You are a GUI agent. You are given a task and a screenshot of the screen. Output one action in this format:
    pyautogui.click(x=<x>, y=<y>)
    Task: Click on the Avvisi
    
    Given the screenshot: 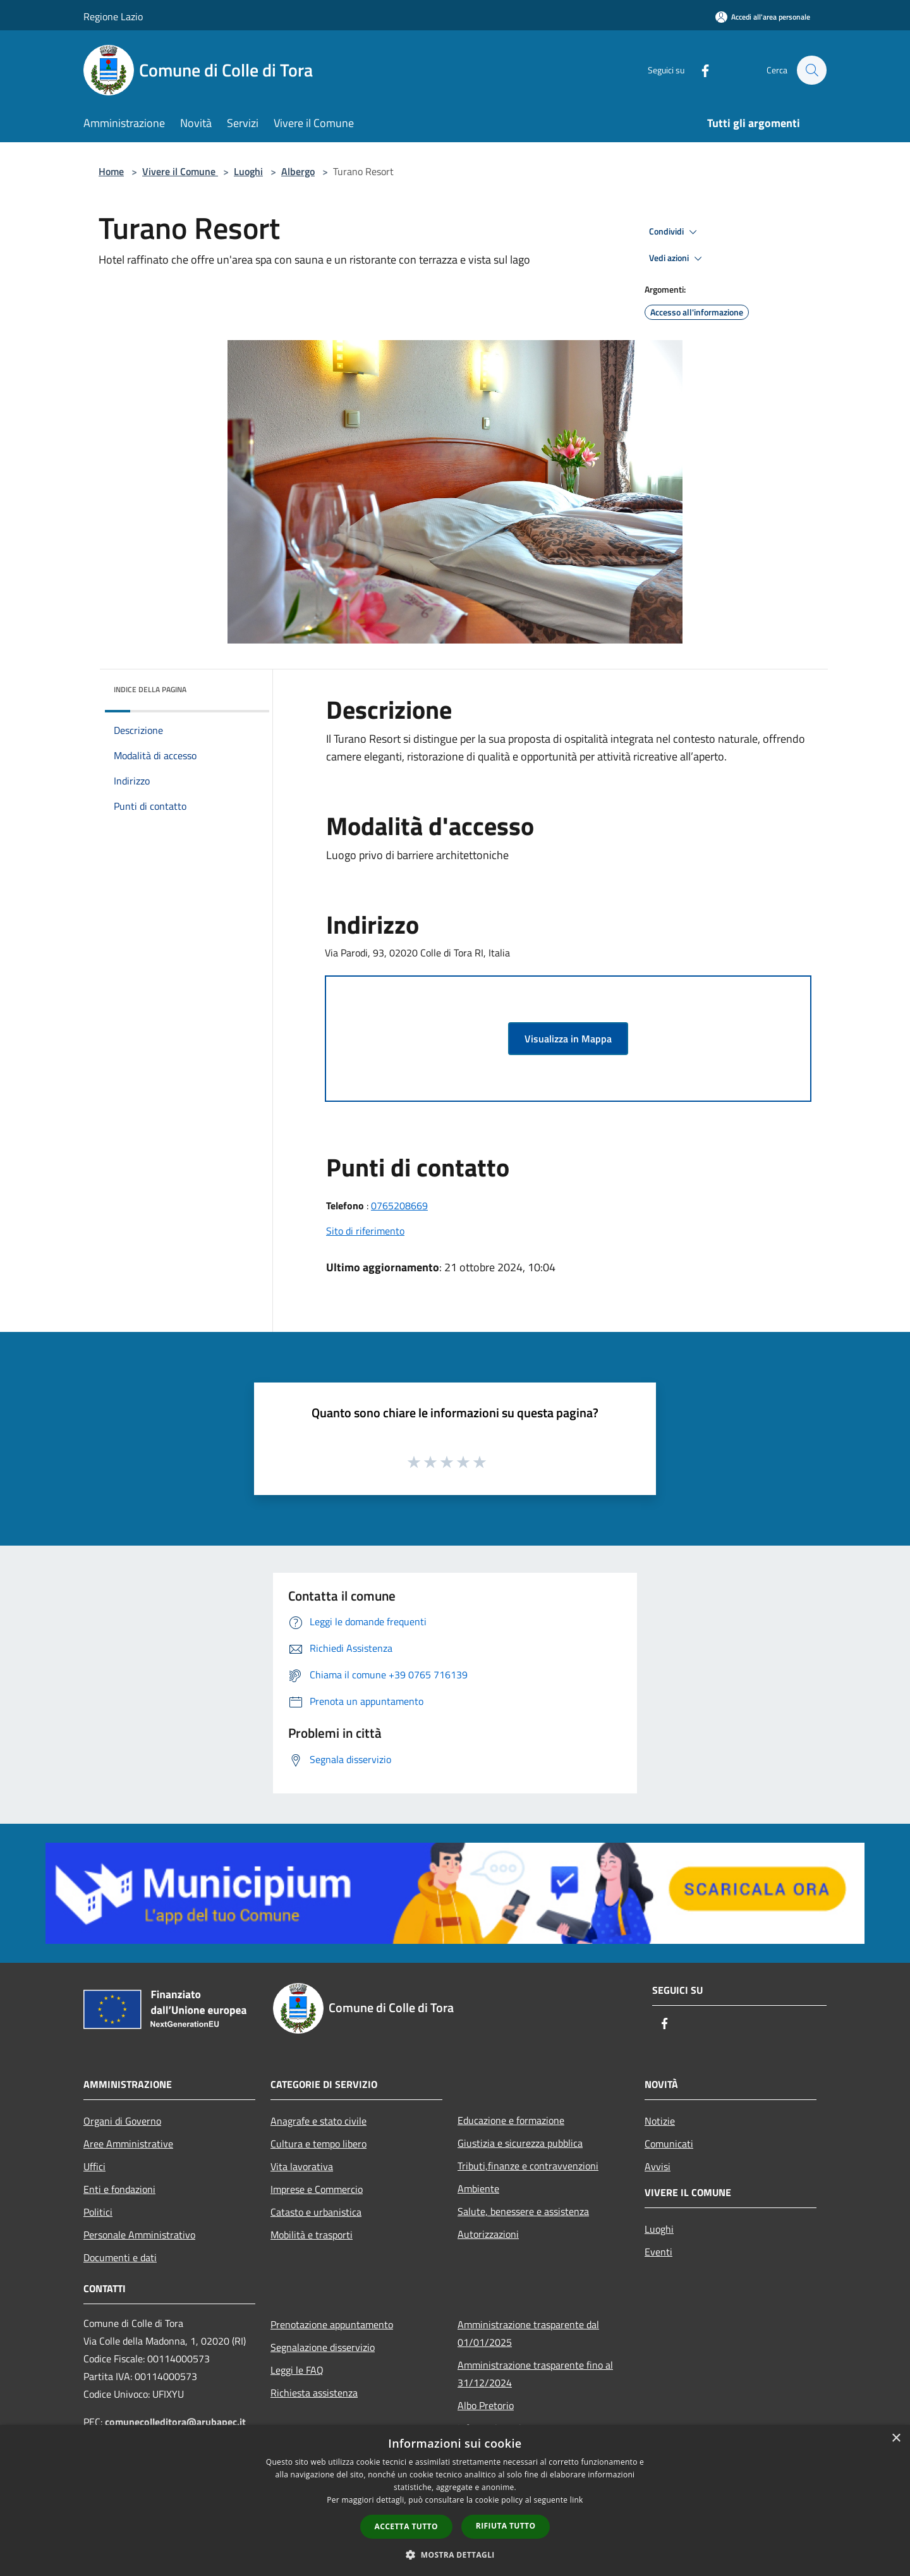 What is the action you would take?
    pyautogui.click(x=657, y=2166)
    